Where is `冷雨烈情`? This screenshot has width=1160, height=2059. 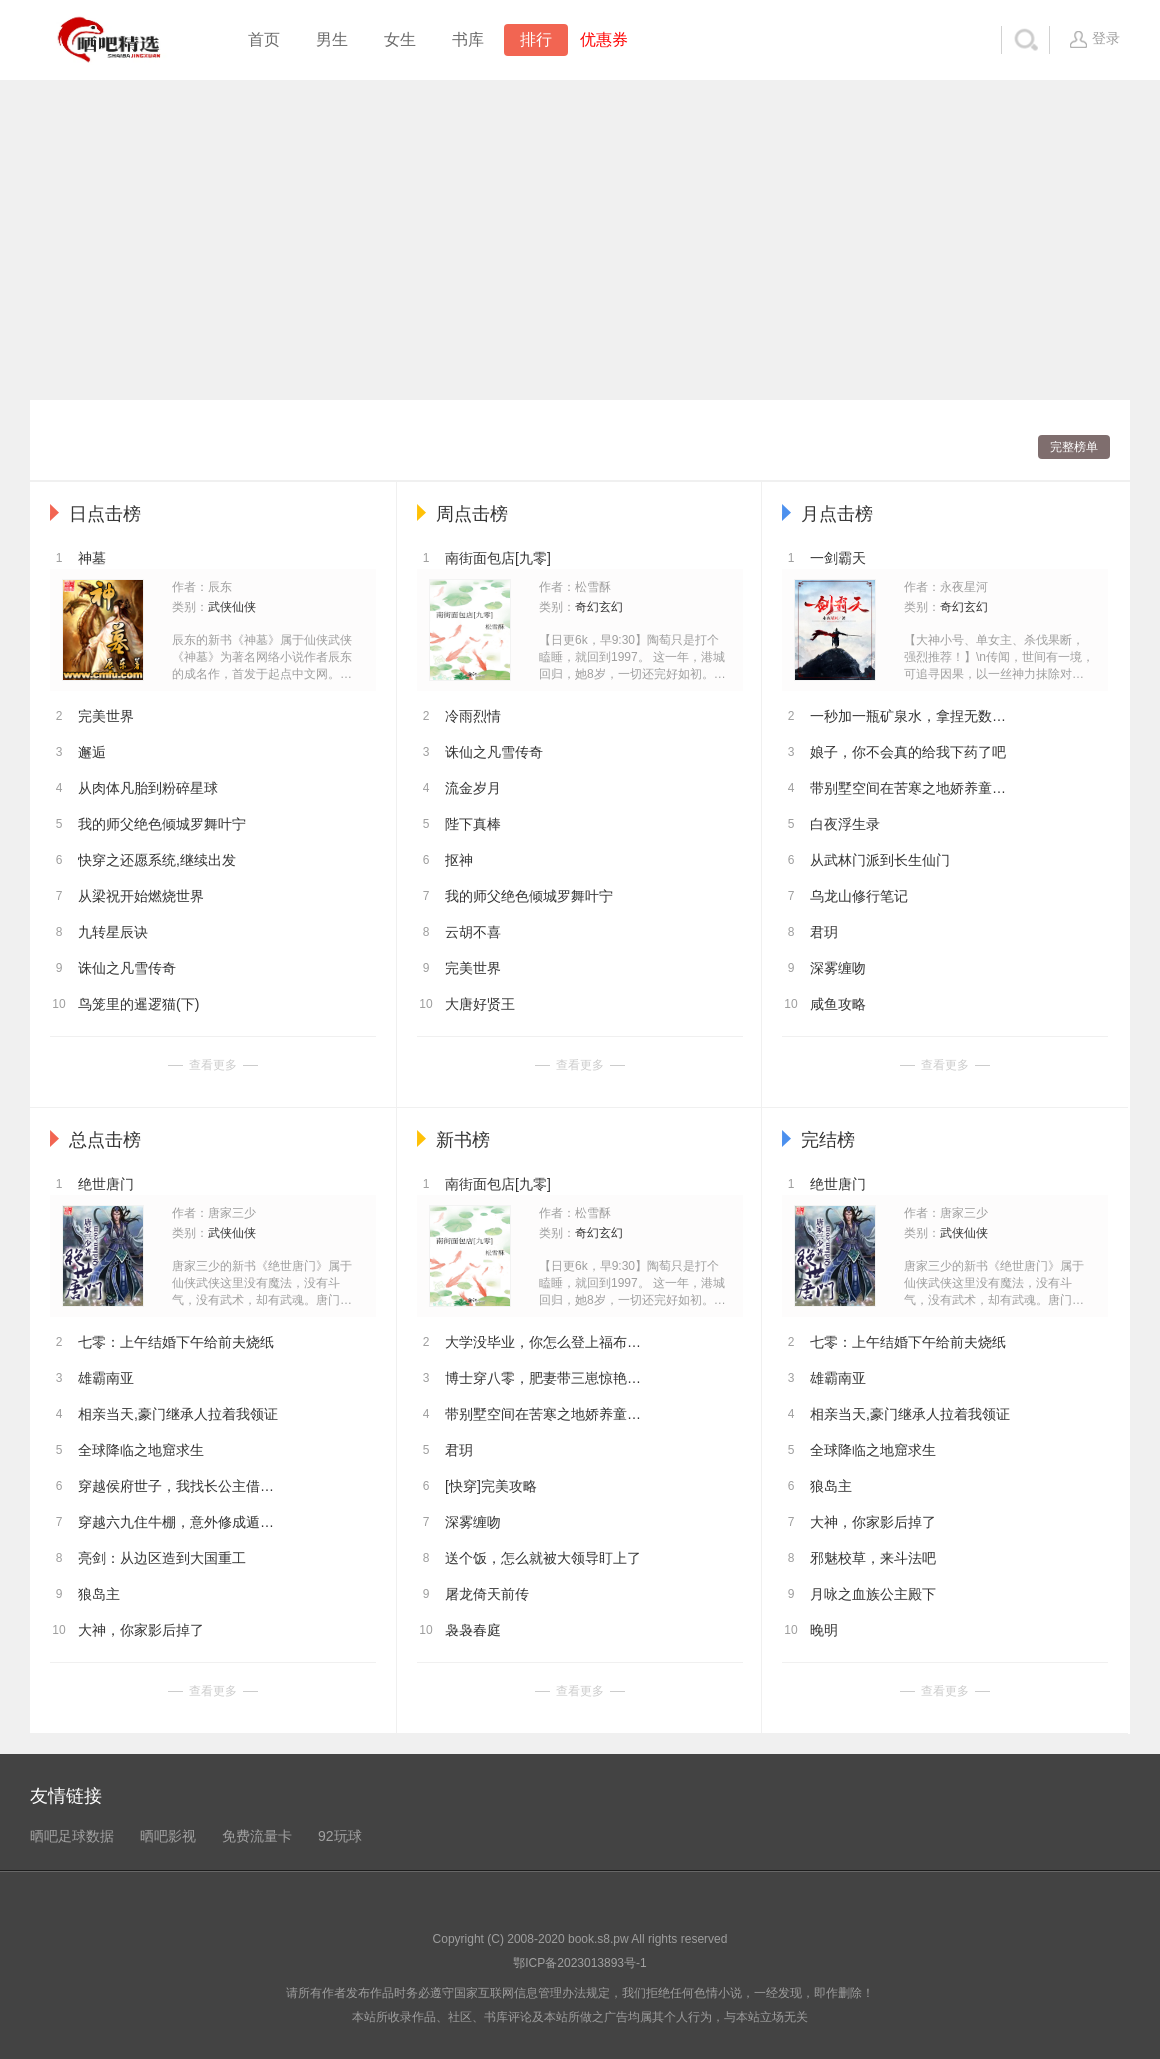
冷雨烈情 is located at coordinates (473, 716).